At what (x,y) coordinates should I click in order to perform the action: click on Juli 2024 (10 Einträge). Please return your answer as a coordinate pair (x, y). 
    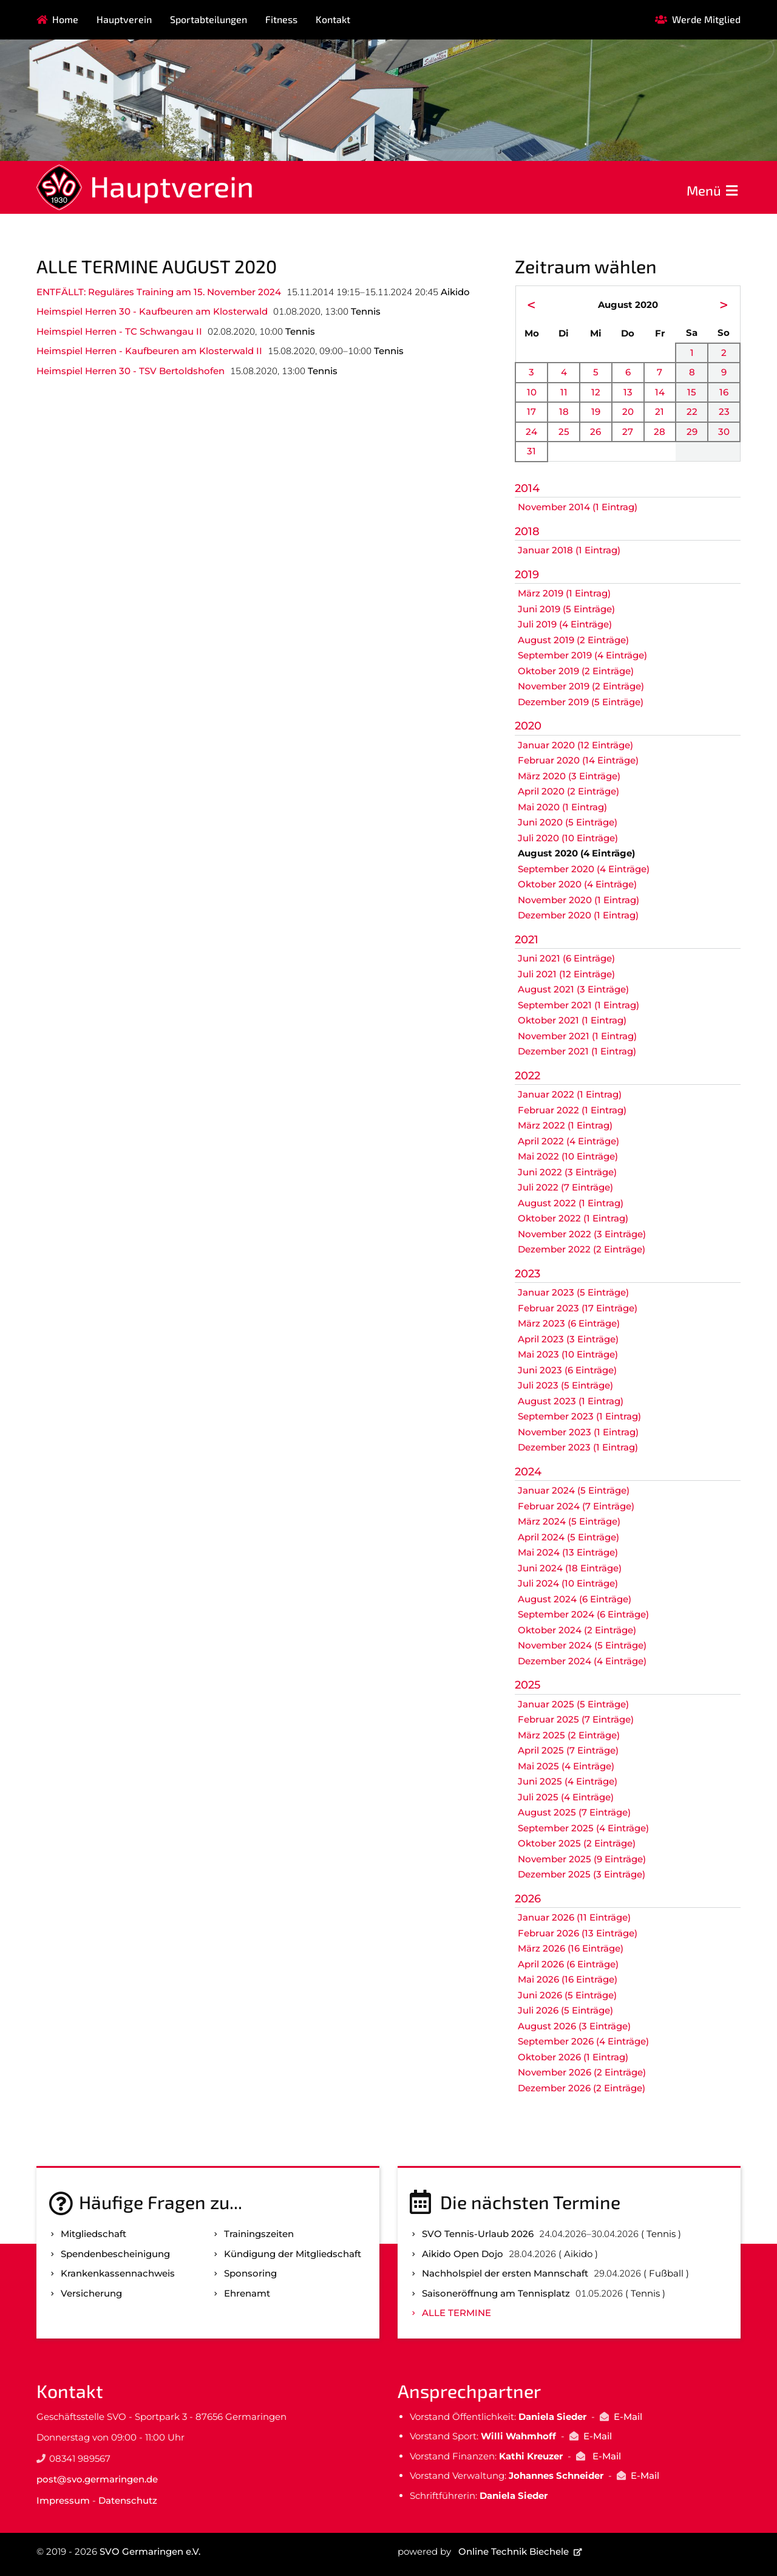
    Looking at the image, I should click on (568, 1583).